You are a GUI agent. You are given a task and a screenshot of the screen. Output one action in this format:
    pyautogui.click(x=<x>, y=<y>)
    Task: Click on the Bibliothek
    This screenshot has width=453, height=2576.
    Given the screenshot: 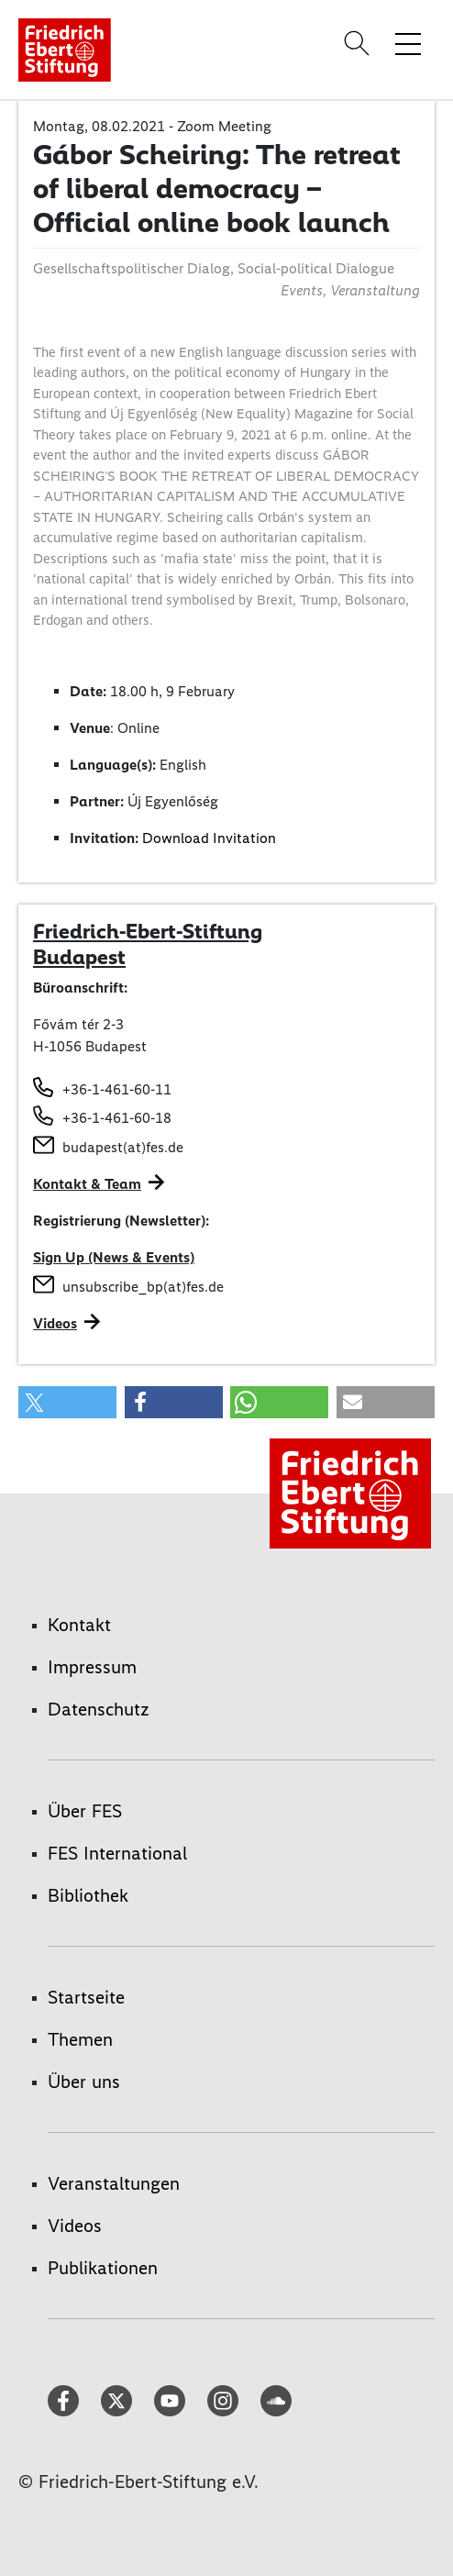 What is the action you would take?
    pyautogui.click(x=88, y=1895)
    